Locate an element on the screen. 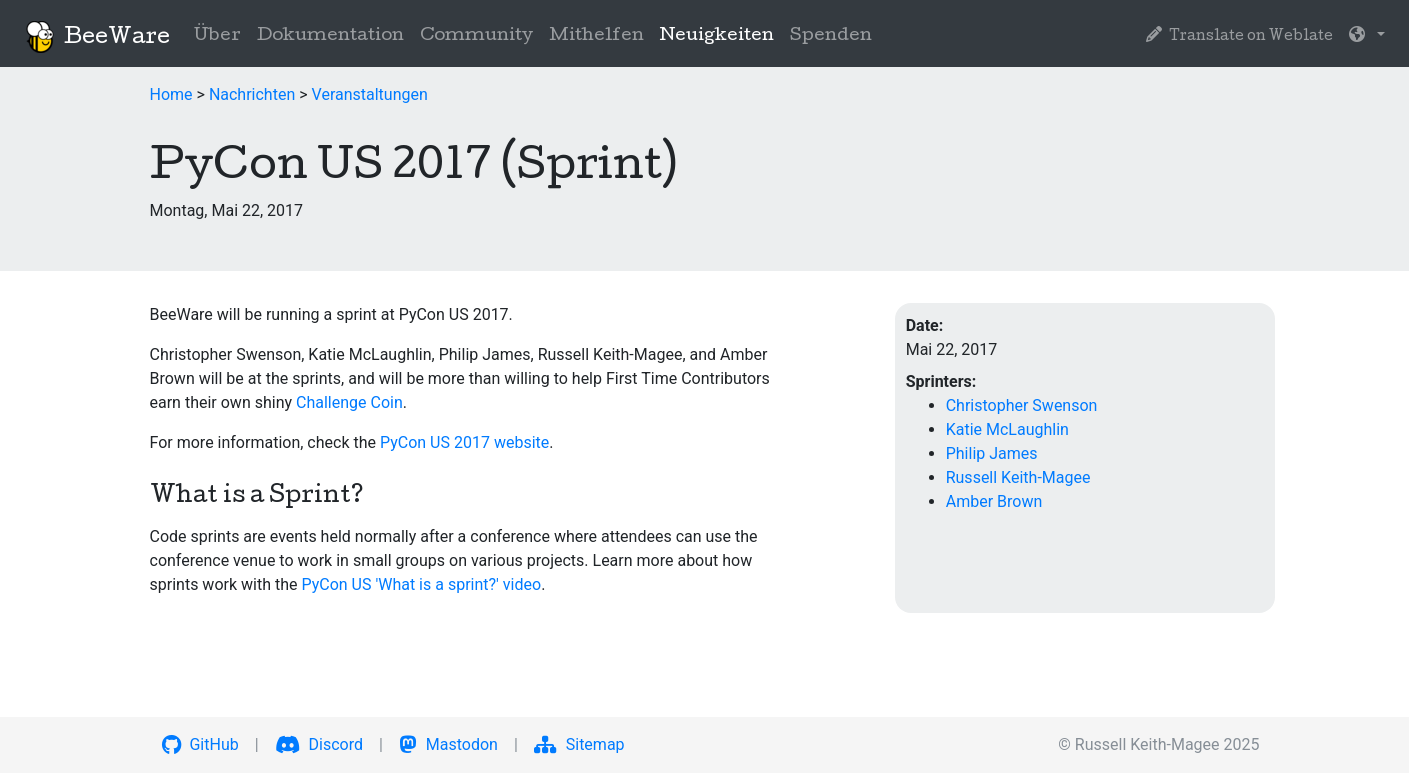 This screenshot has height=773, width=1409. [button] is located at coordinates (1367, 37).